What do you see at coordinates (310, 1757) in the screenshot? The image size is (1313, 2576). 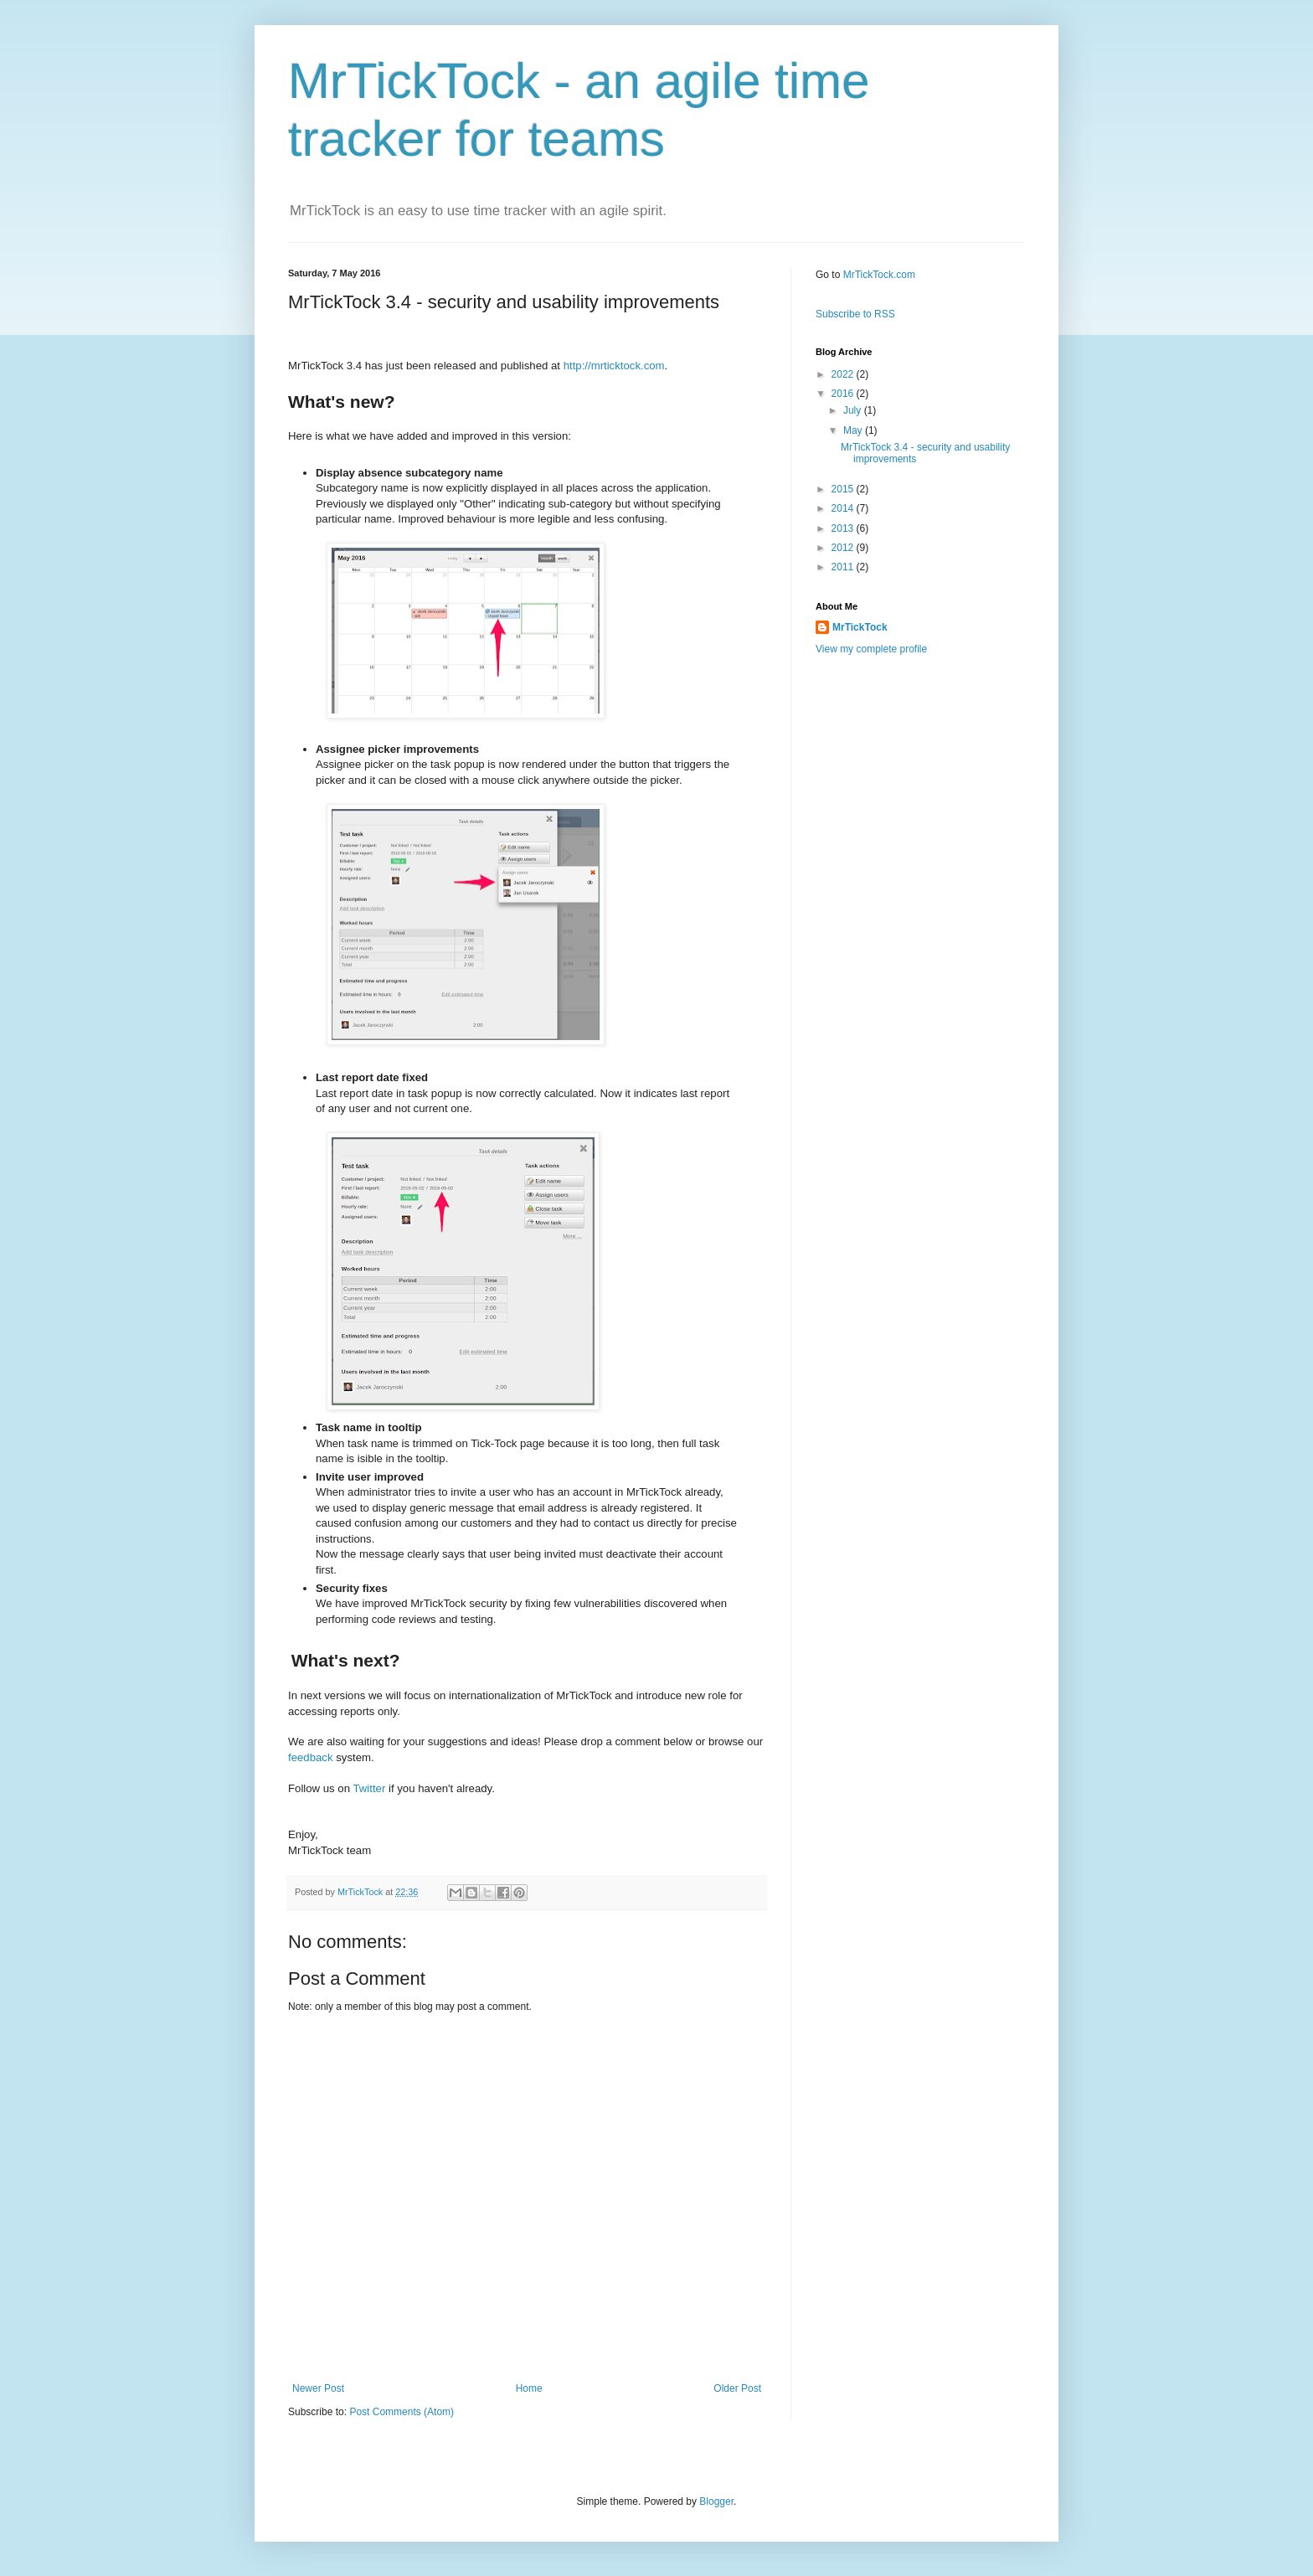 I see `feedback` at bounding box center [310, 1757].